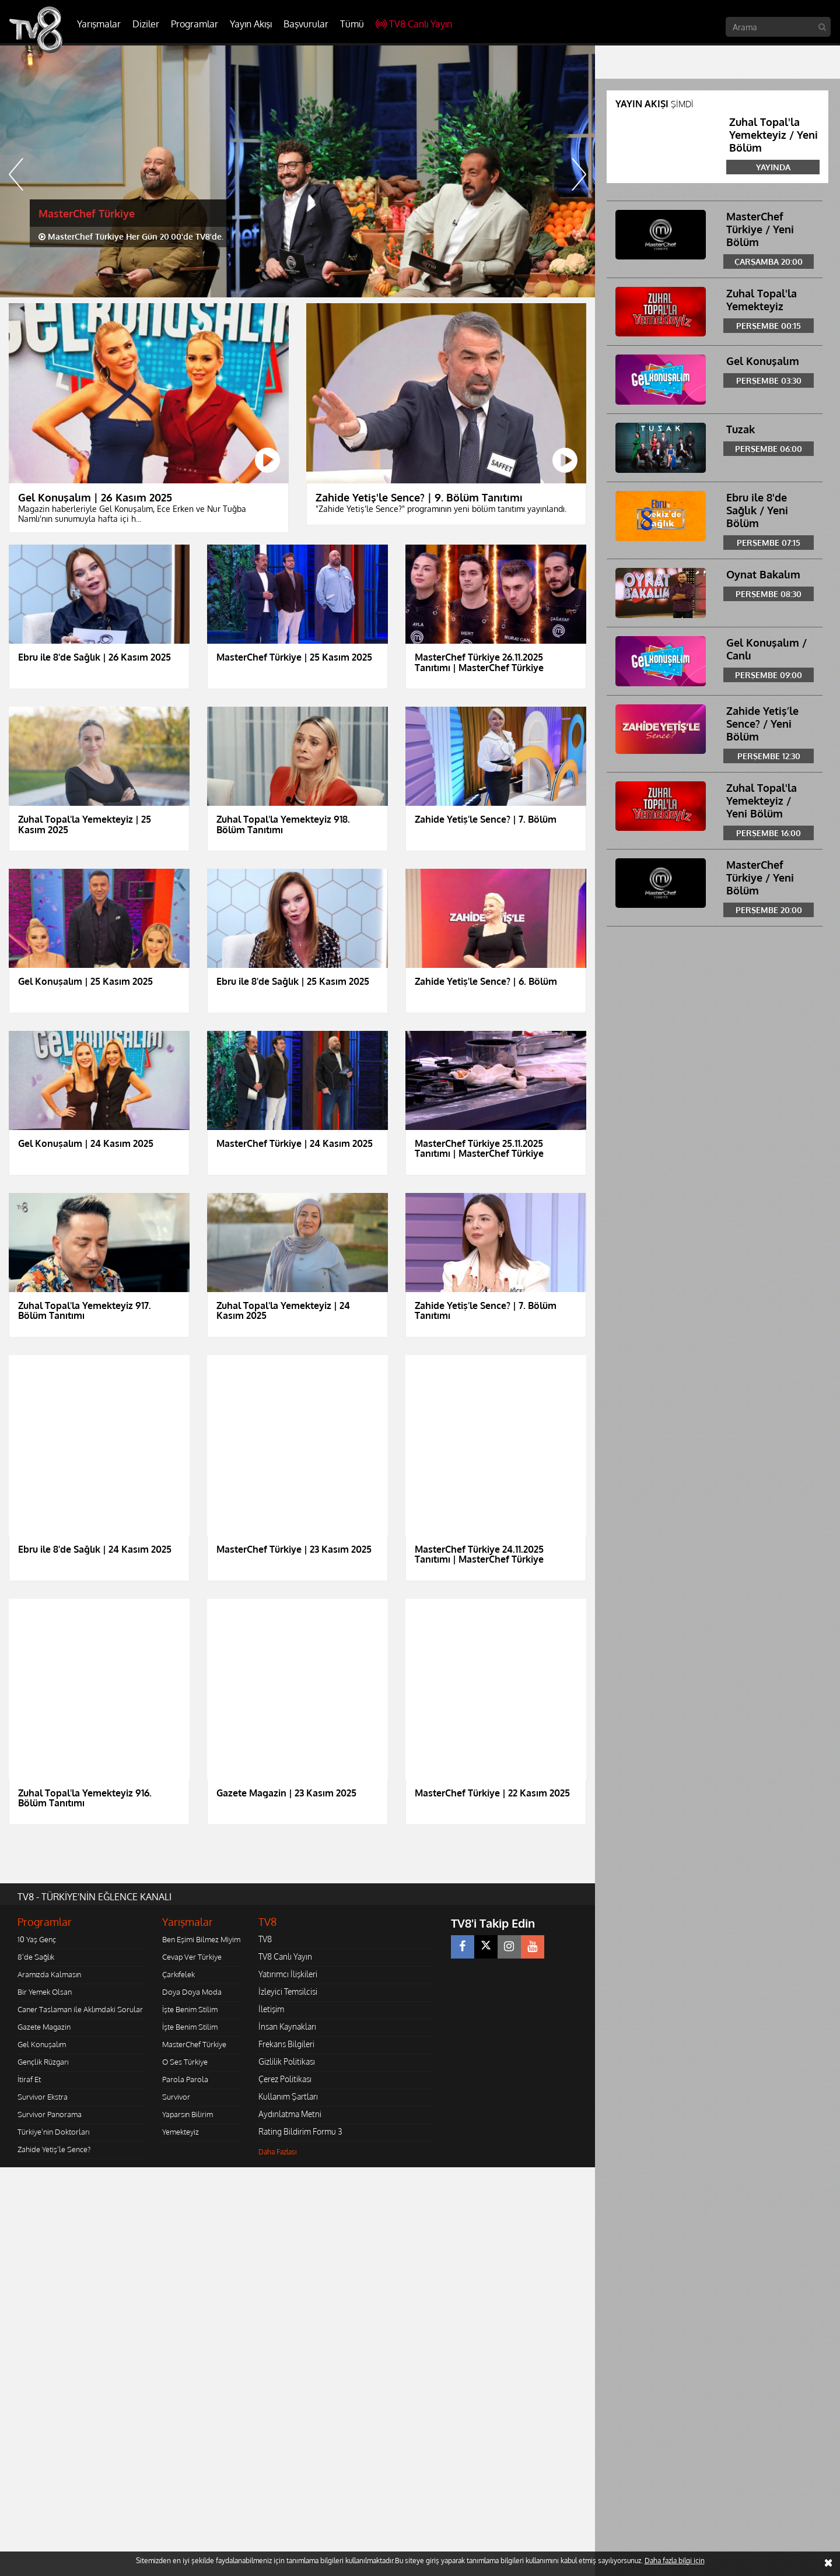 This screenshot has width=840, height=2576. What do you see at coordinates (185, 2079) in the screenshot?
I see `Parola Parola` at bounding box center [185, 2079].